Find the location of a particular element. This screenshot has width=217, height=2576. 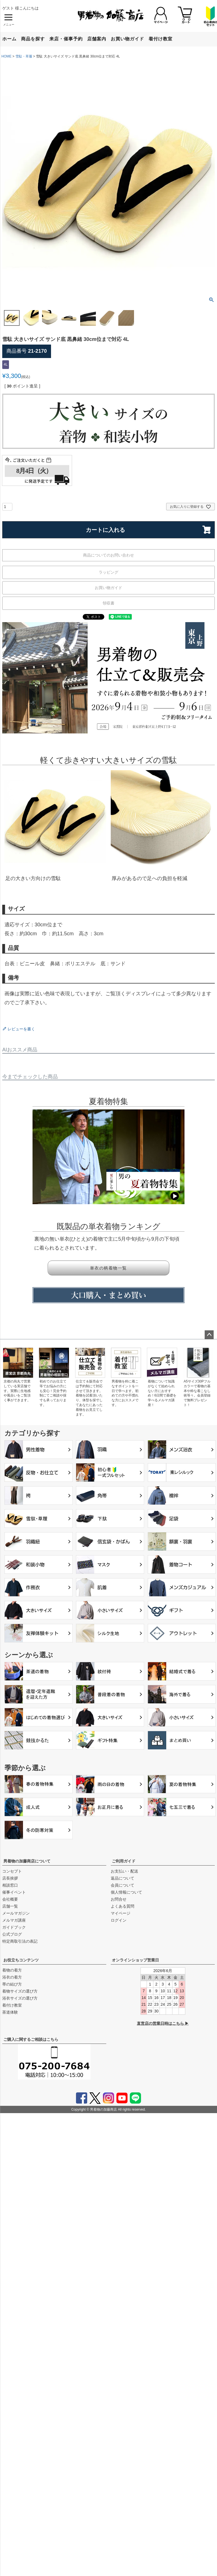

お問合せ is located at coordinates (118, 1899).